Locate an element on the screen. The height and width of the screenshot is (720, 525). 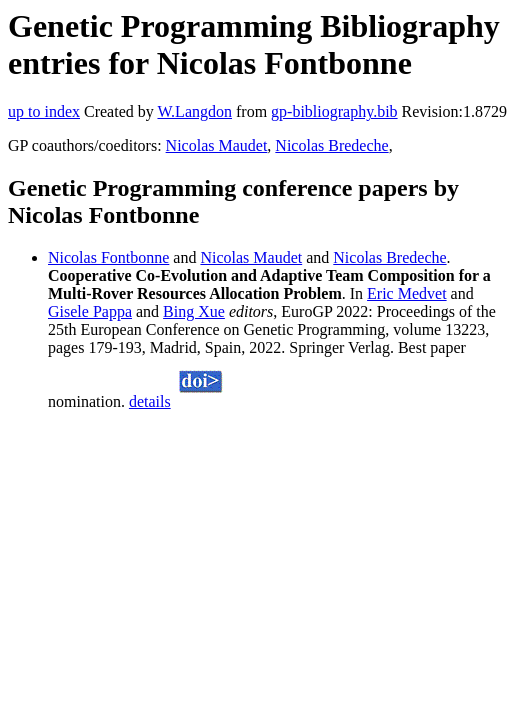
gp-bibliography.bib is located at coordinates (334, 111).